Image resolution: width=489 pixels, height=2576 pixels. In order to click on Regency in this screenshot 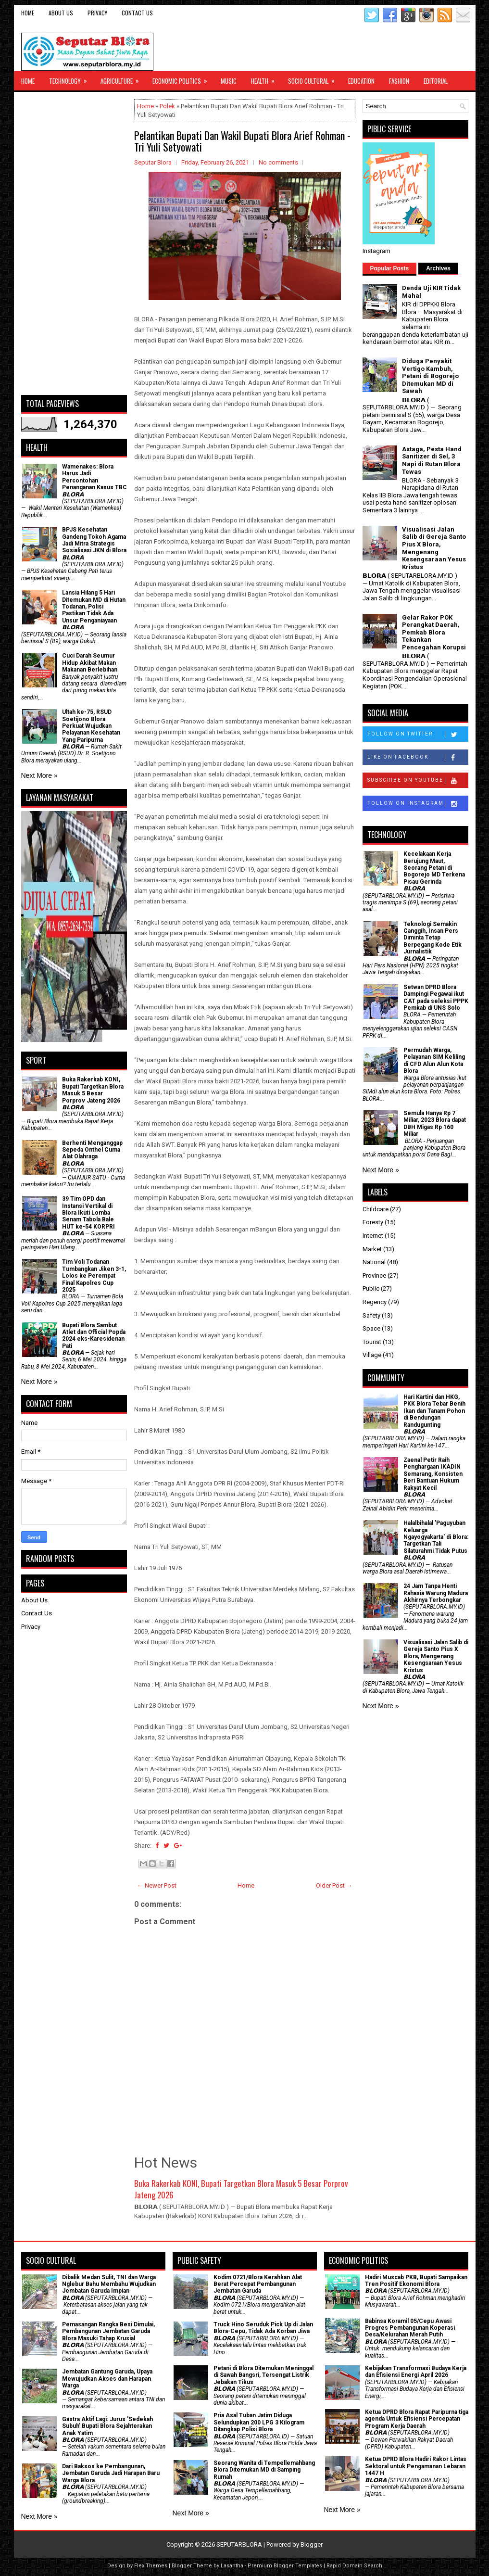, I will do `click(375, 1302)`.